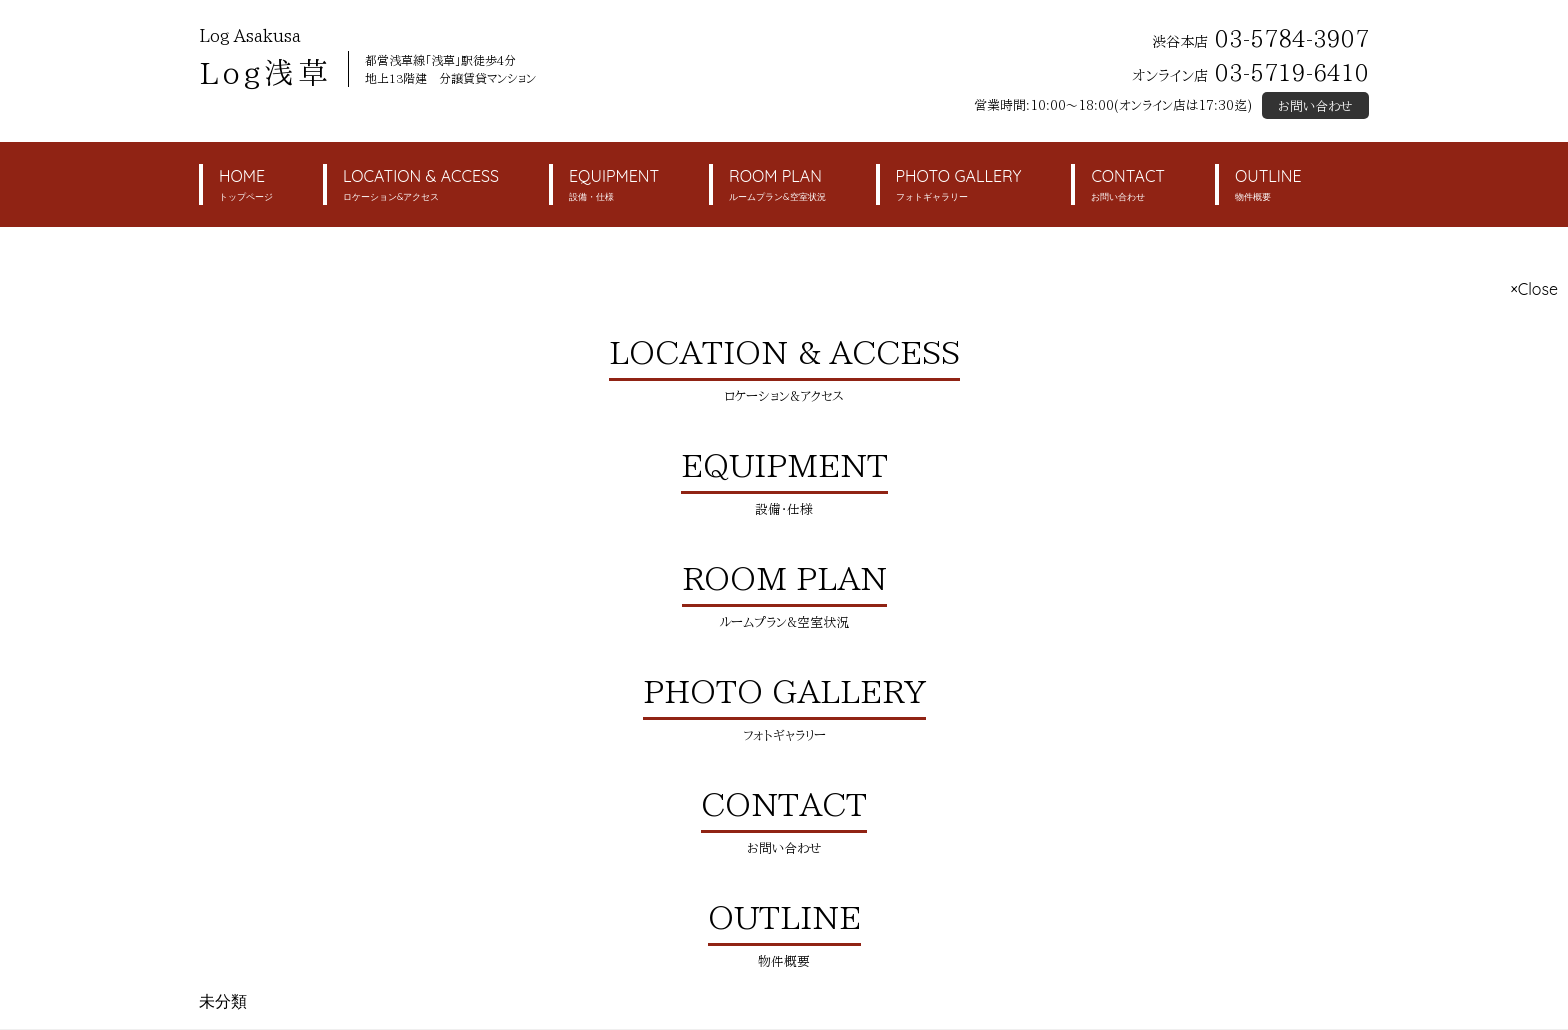 The height and width of the screenshot is (1030, 1568). I want to click on 03-5719-6410, so click(1292, 72).